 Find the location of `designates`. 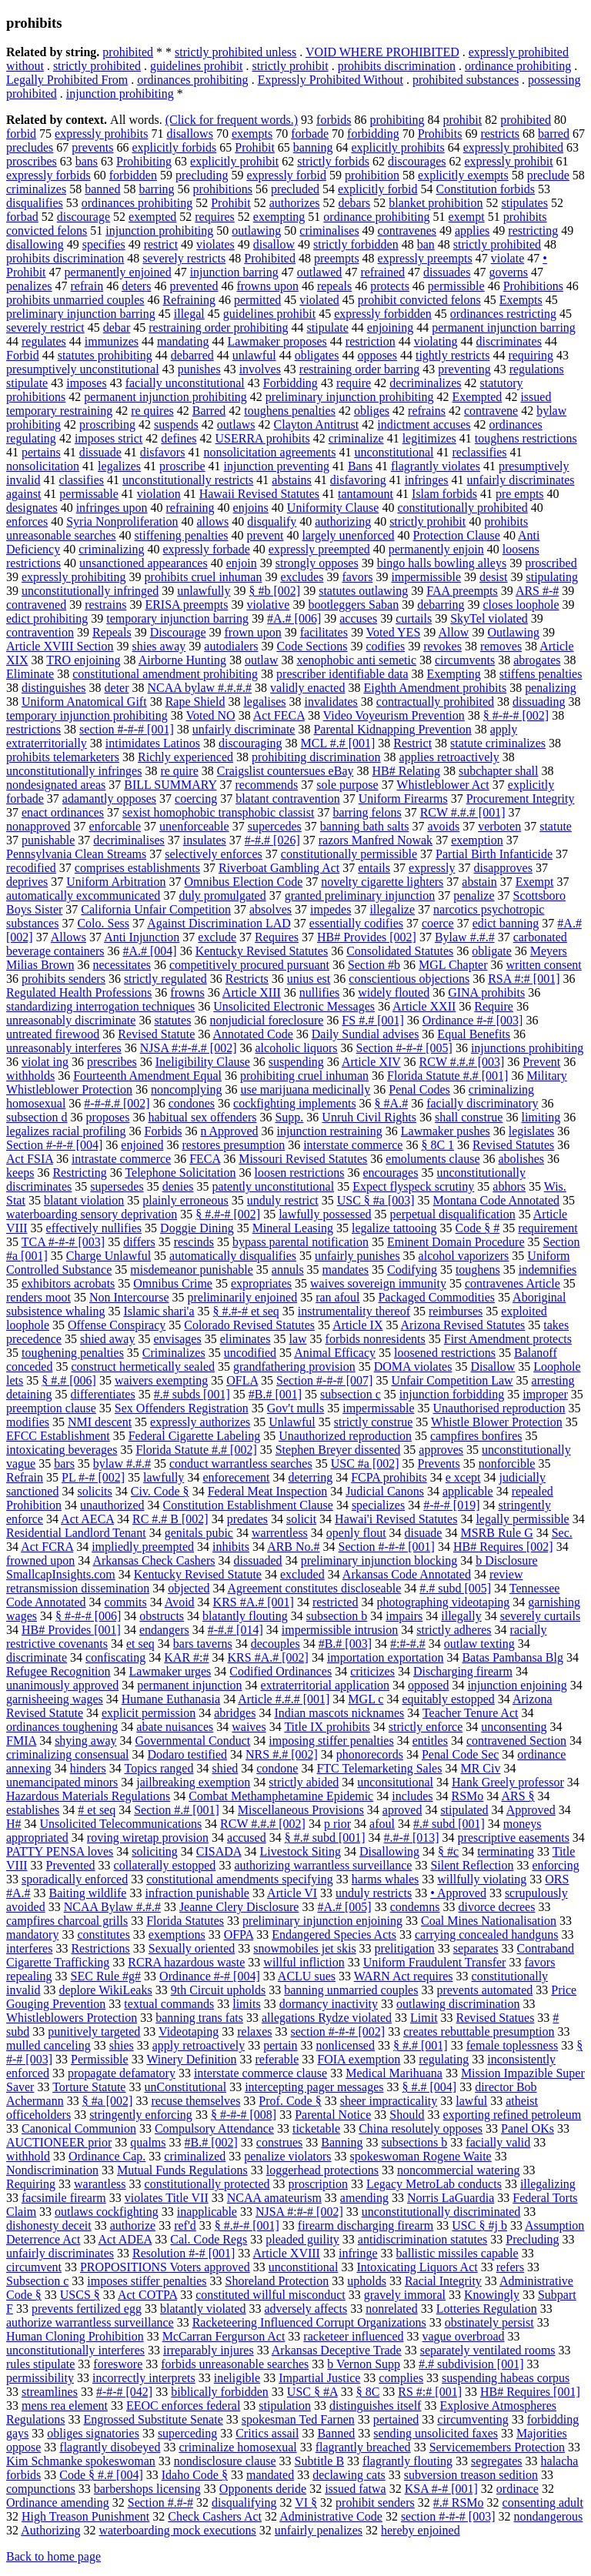

designates is located at coordinates (32, 507).